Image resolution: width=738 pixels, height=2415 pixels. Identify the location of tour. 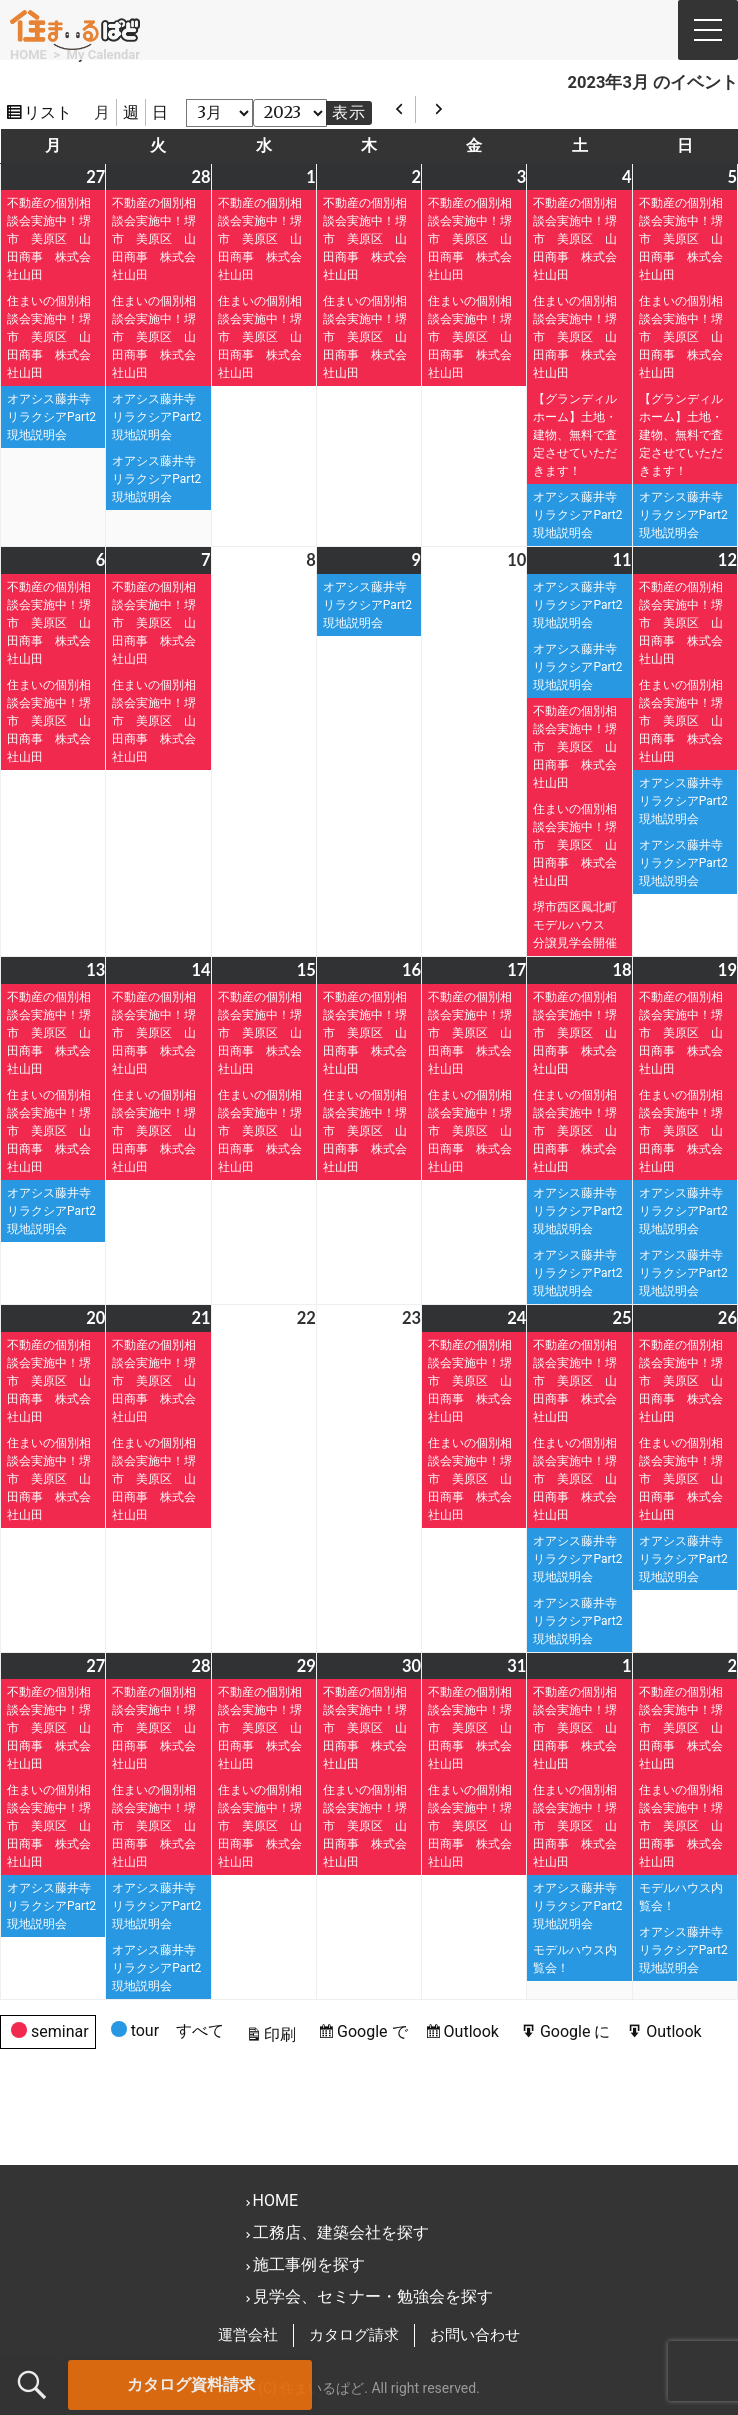
(135, 2033).